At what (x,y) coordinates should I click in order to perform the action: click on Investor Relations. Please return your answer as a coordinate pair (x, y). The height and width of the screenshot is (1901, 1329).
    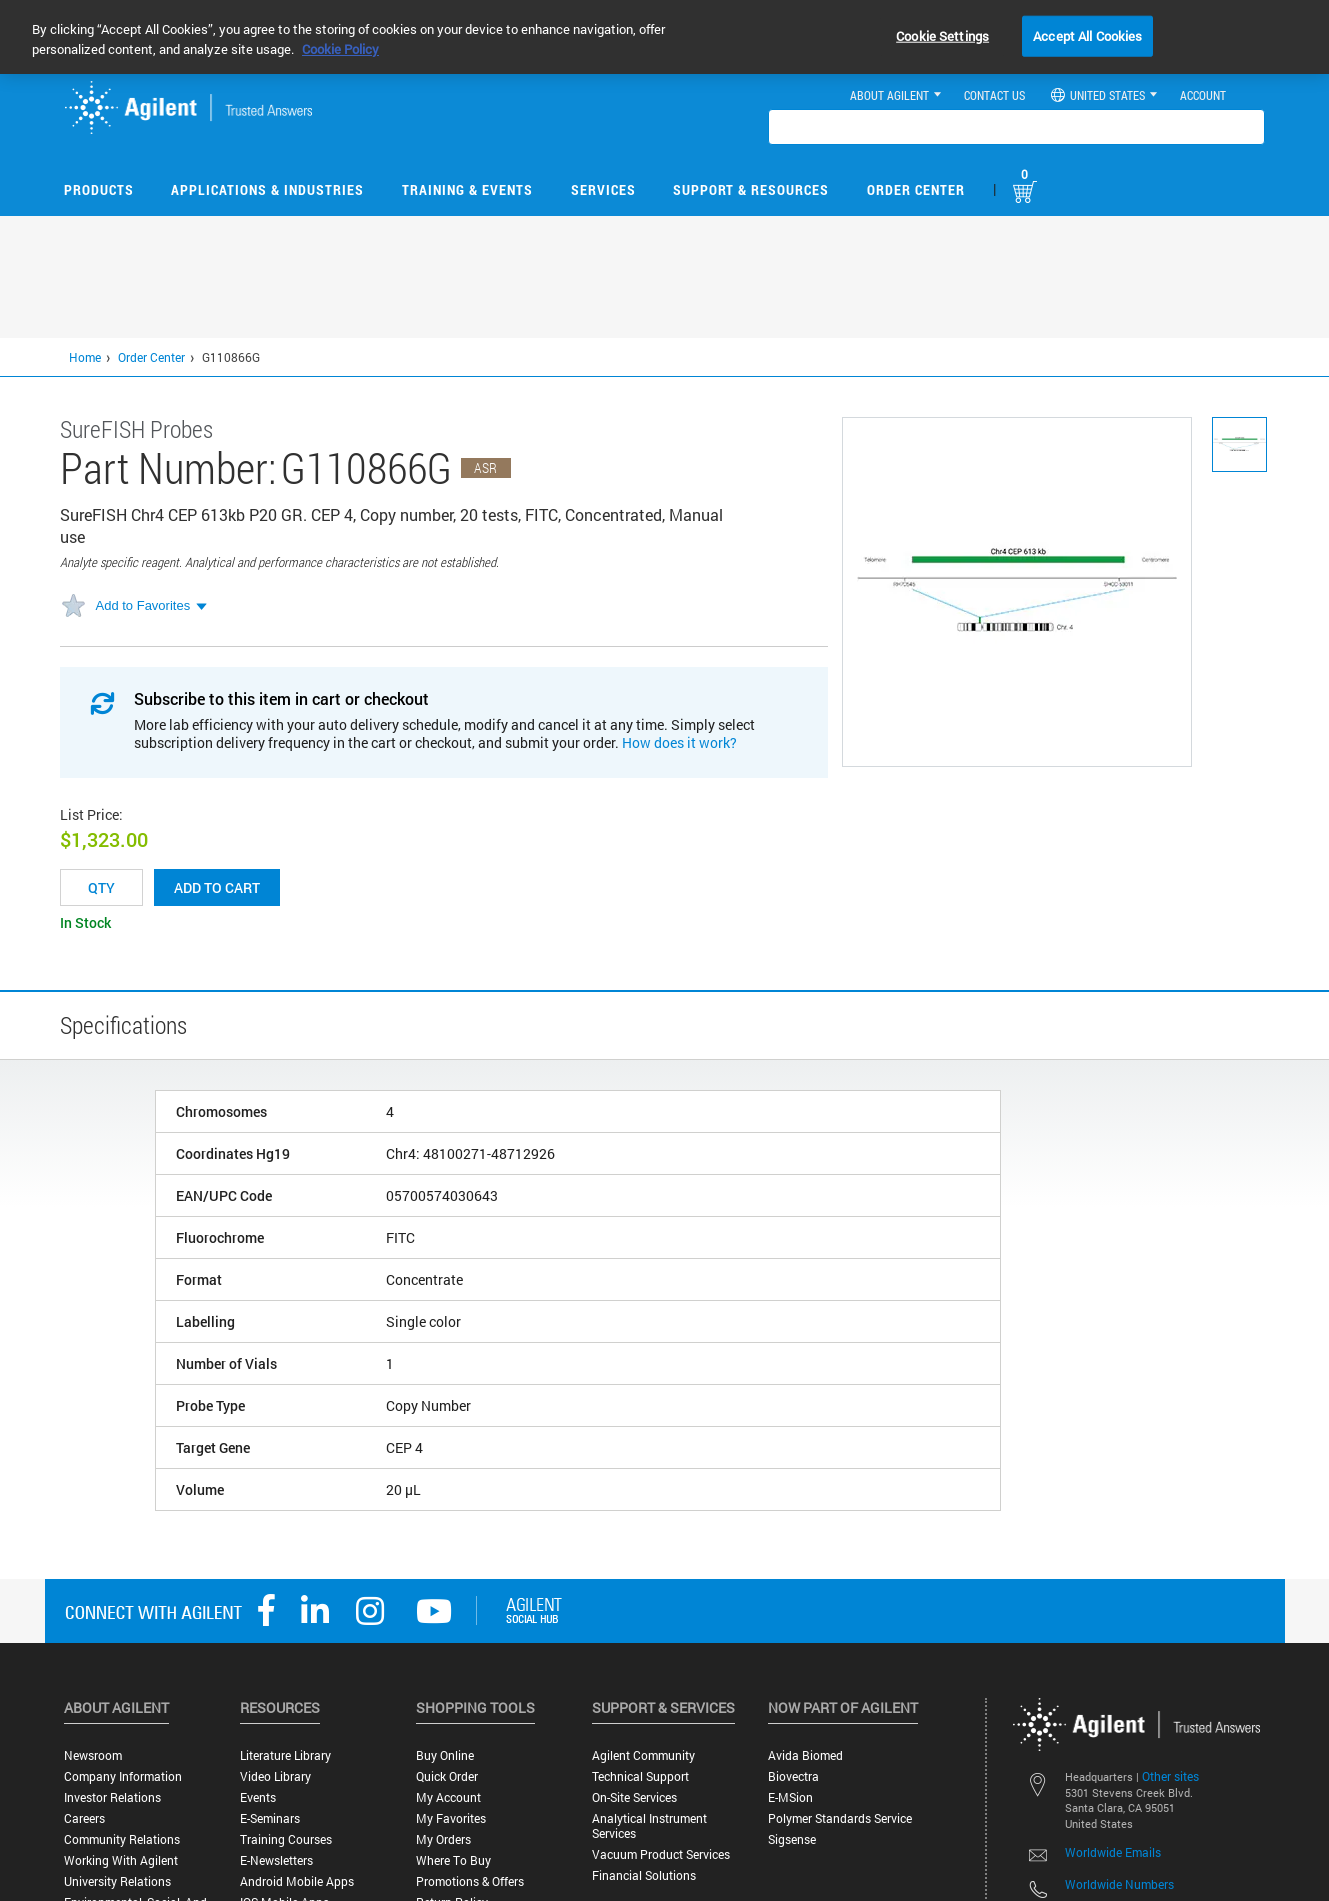
    Looking at the image, I should click on (112, 1797).